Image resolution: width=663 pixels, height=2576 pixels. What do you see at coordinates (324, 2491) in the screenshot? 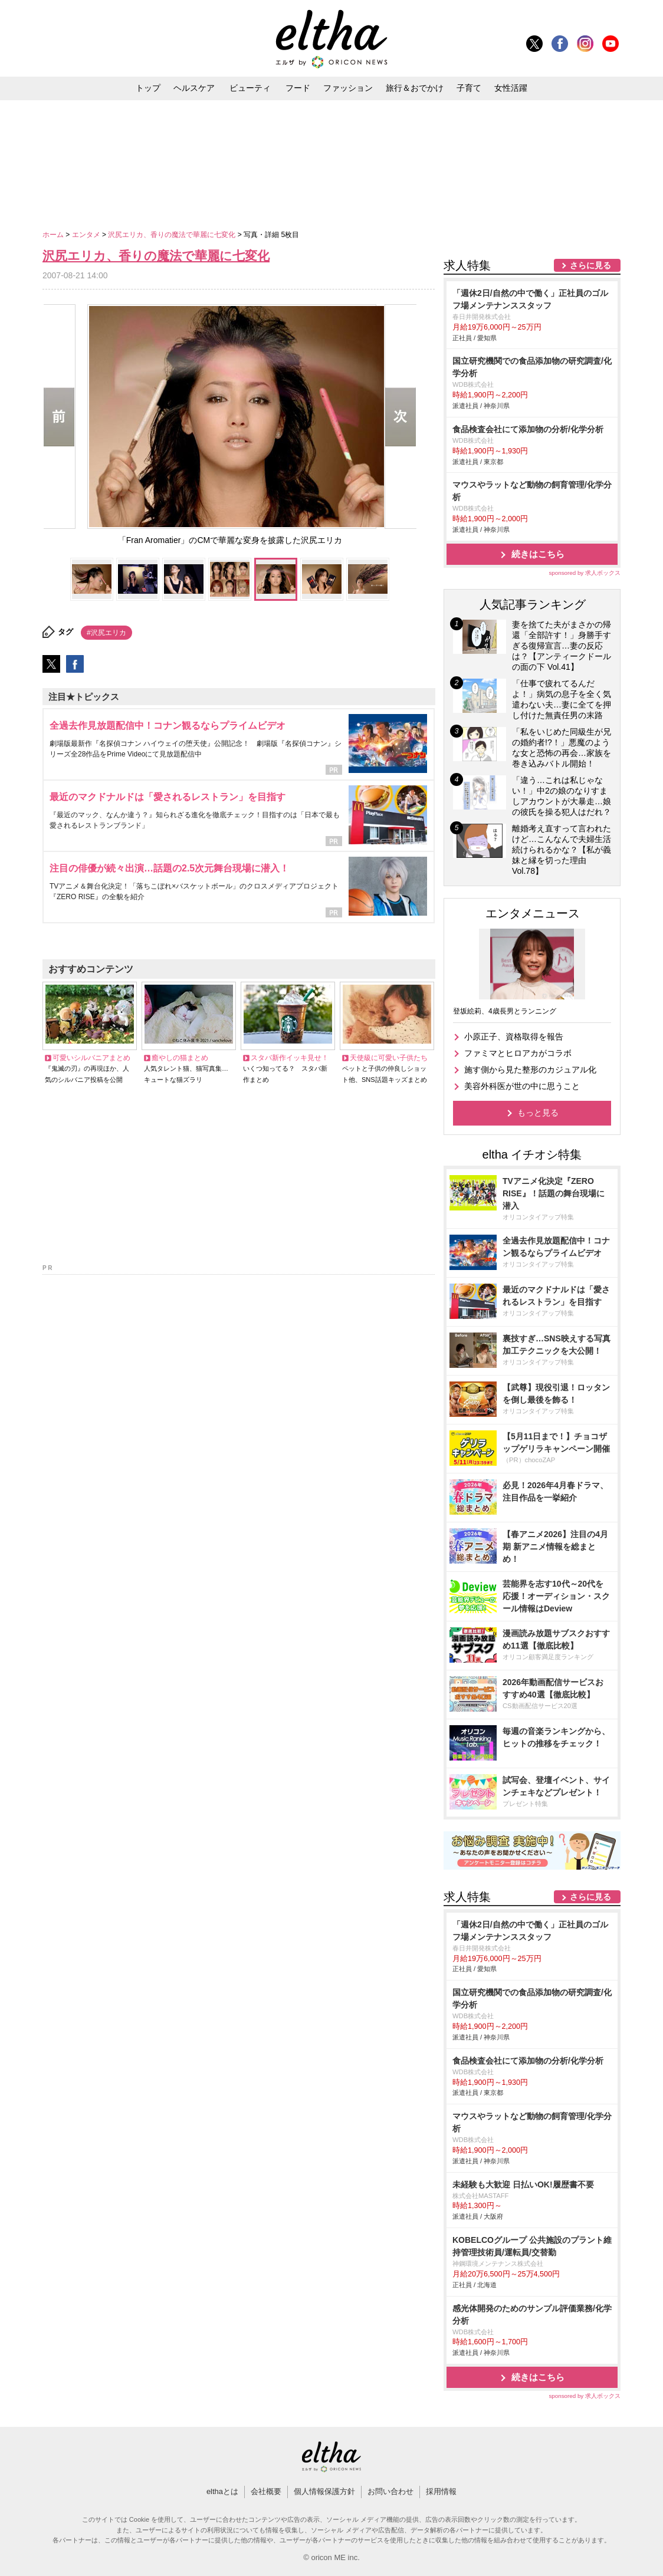
I see `個人情報保護方針` at bounding box center [324, 2491].